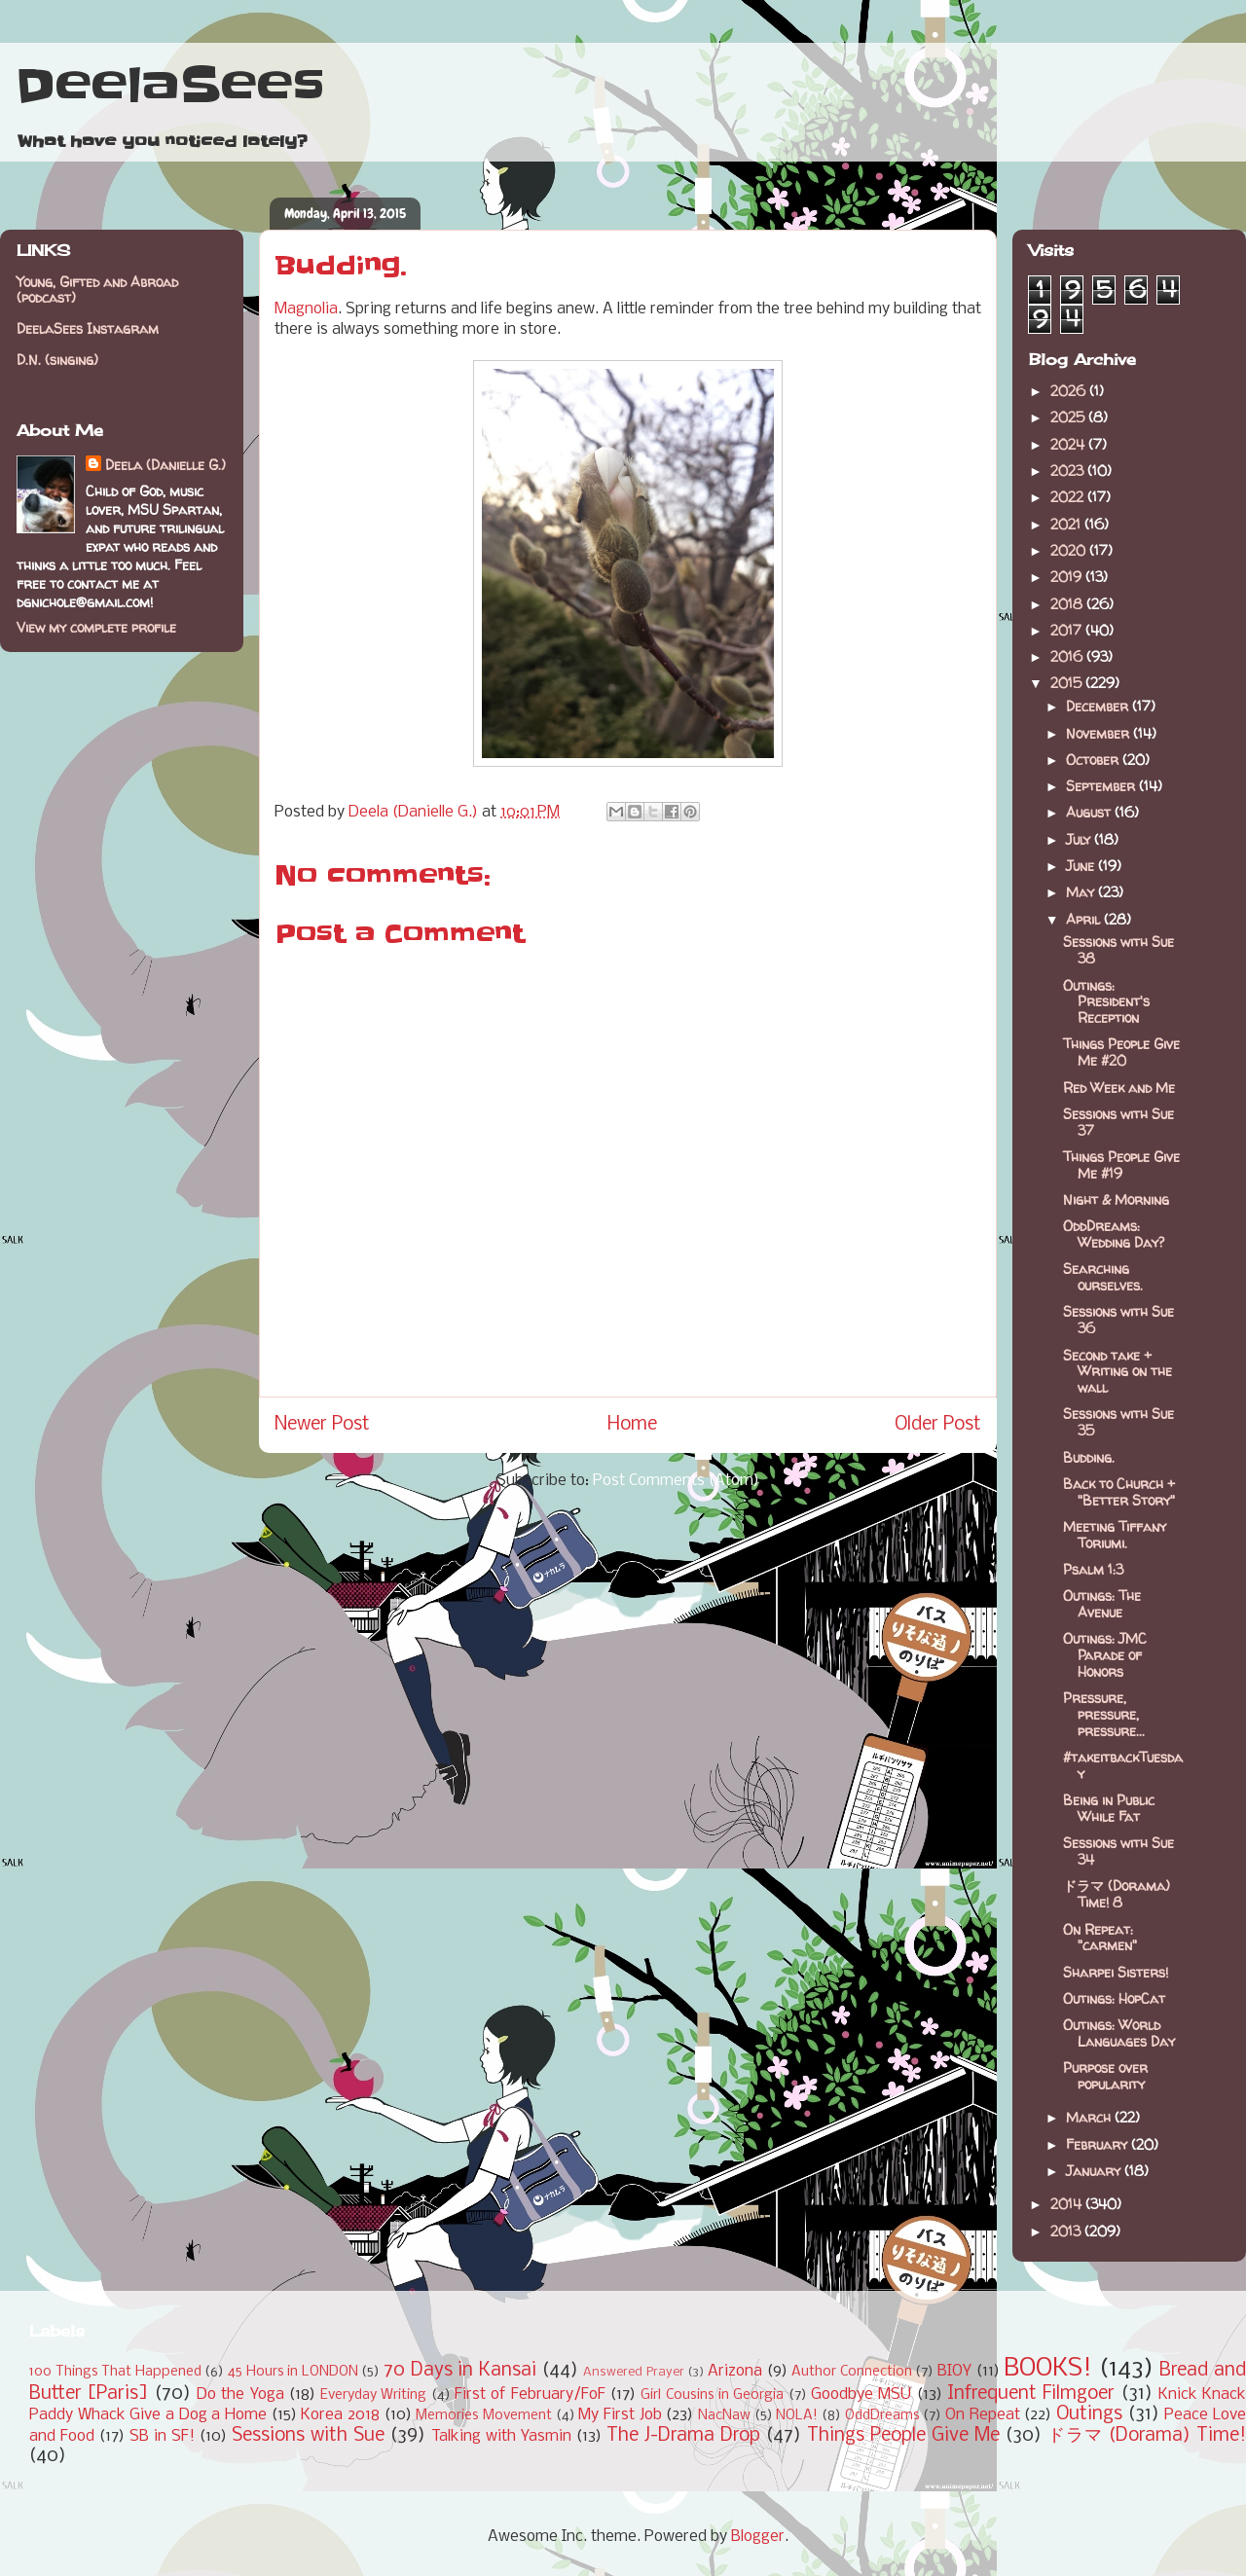 The width and height of the screenshot is (1246, 2576). What do you see at coordinates (1123, 1765) in the screenshot?
I see `#takeitbackTuesday` at bounding box center [1123, 1765].